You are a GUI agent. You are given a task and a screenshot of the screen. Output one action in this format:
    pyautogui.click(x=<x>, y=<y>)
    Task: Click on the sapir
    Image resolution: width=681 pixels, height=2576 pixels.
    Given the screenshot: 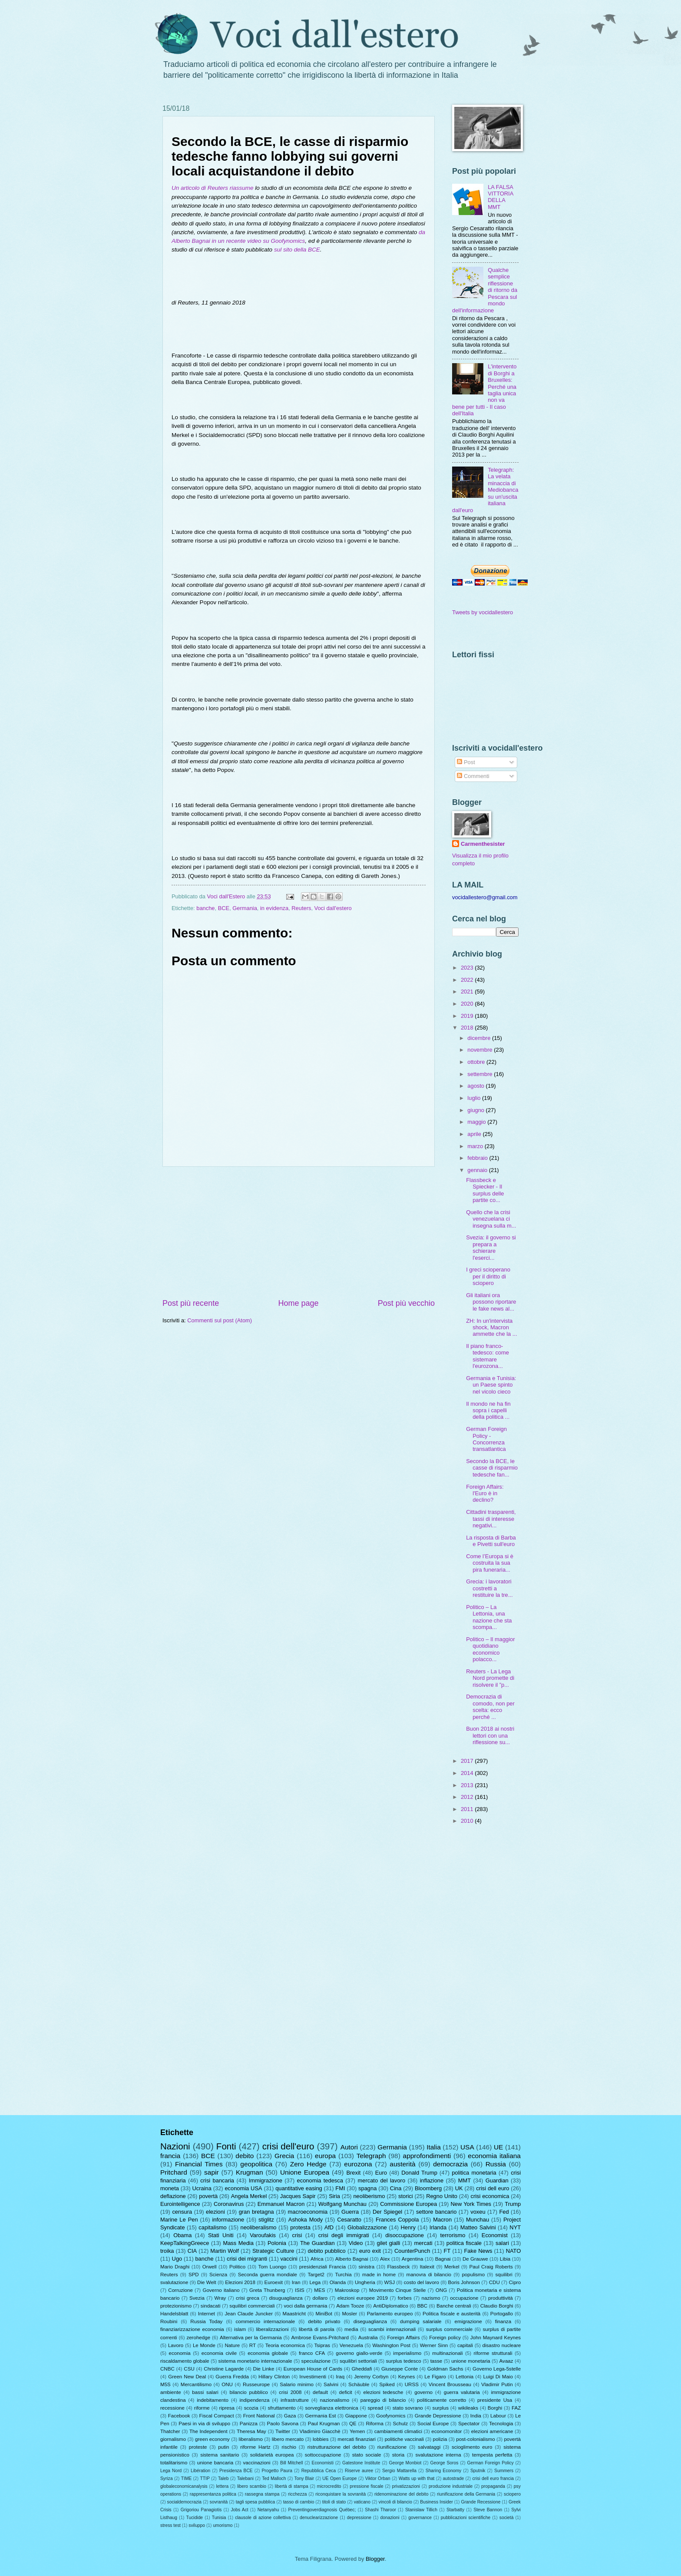 What is the action you would take?
    pyautogui.click(x=211, y=2172)
    